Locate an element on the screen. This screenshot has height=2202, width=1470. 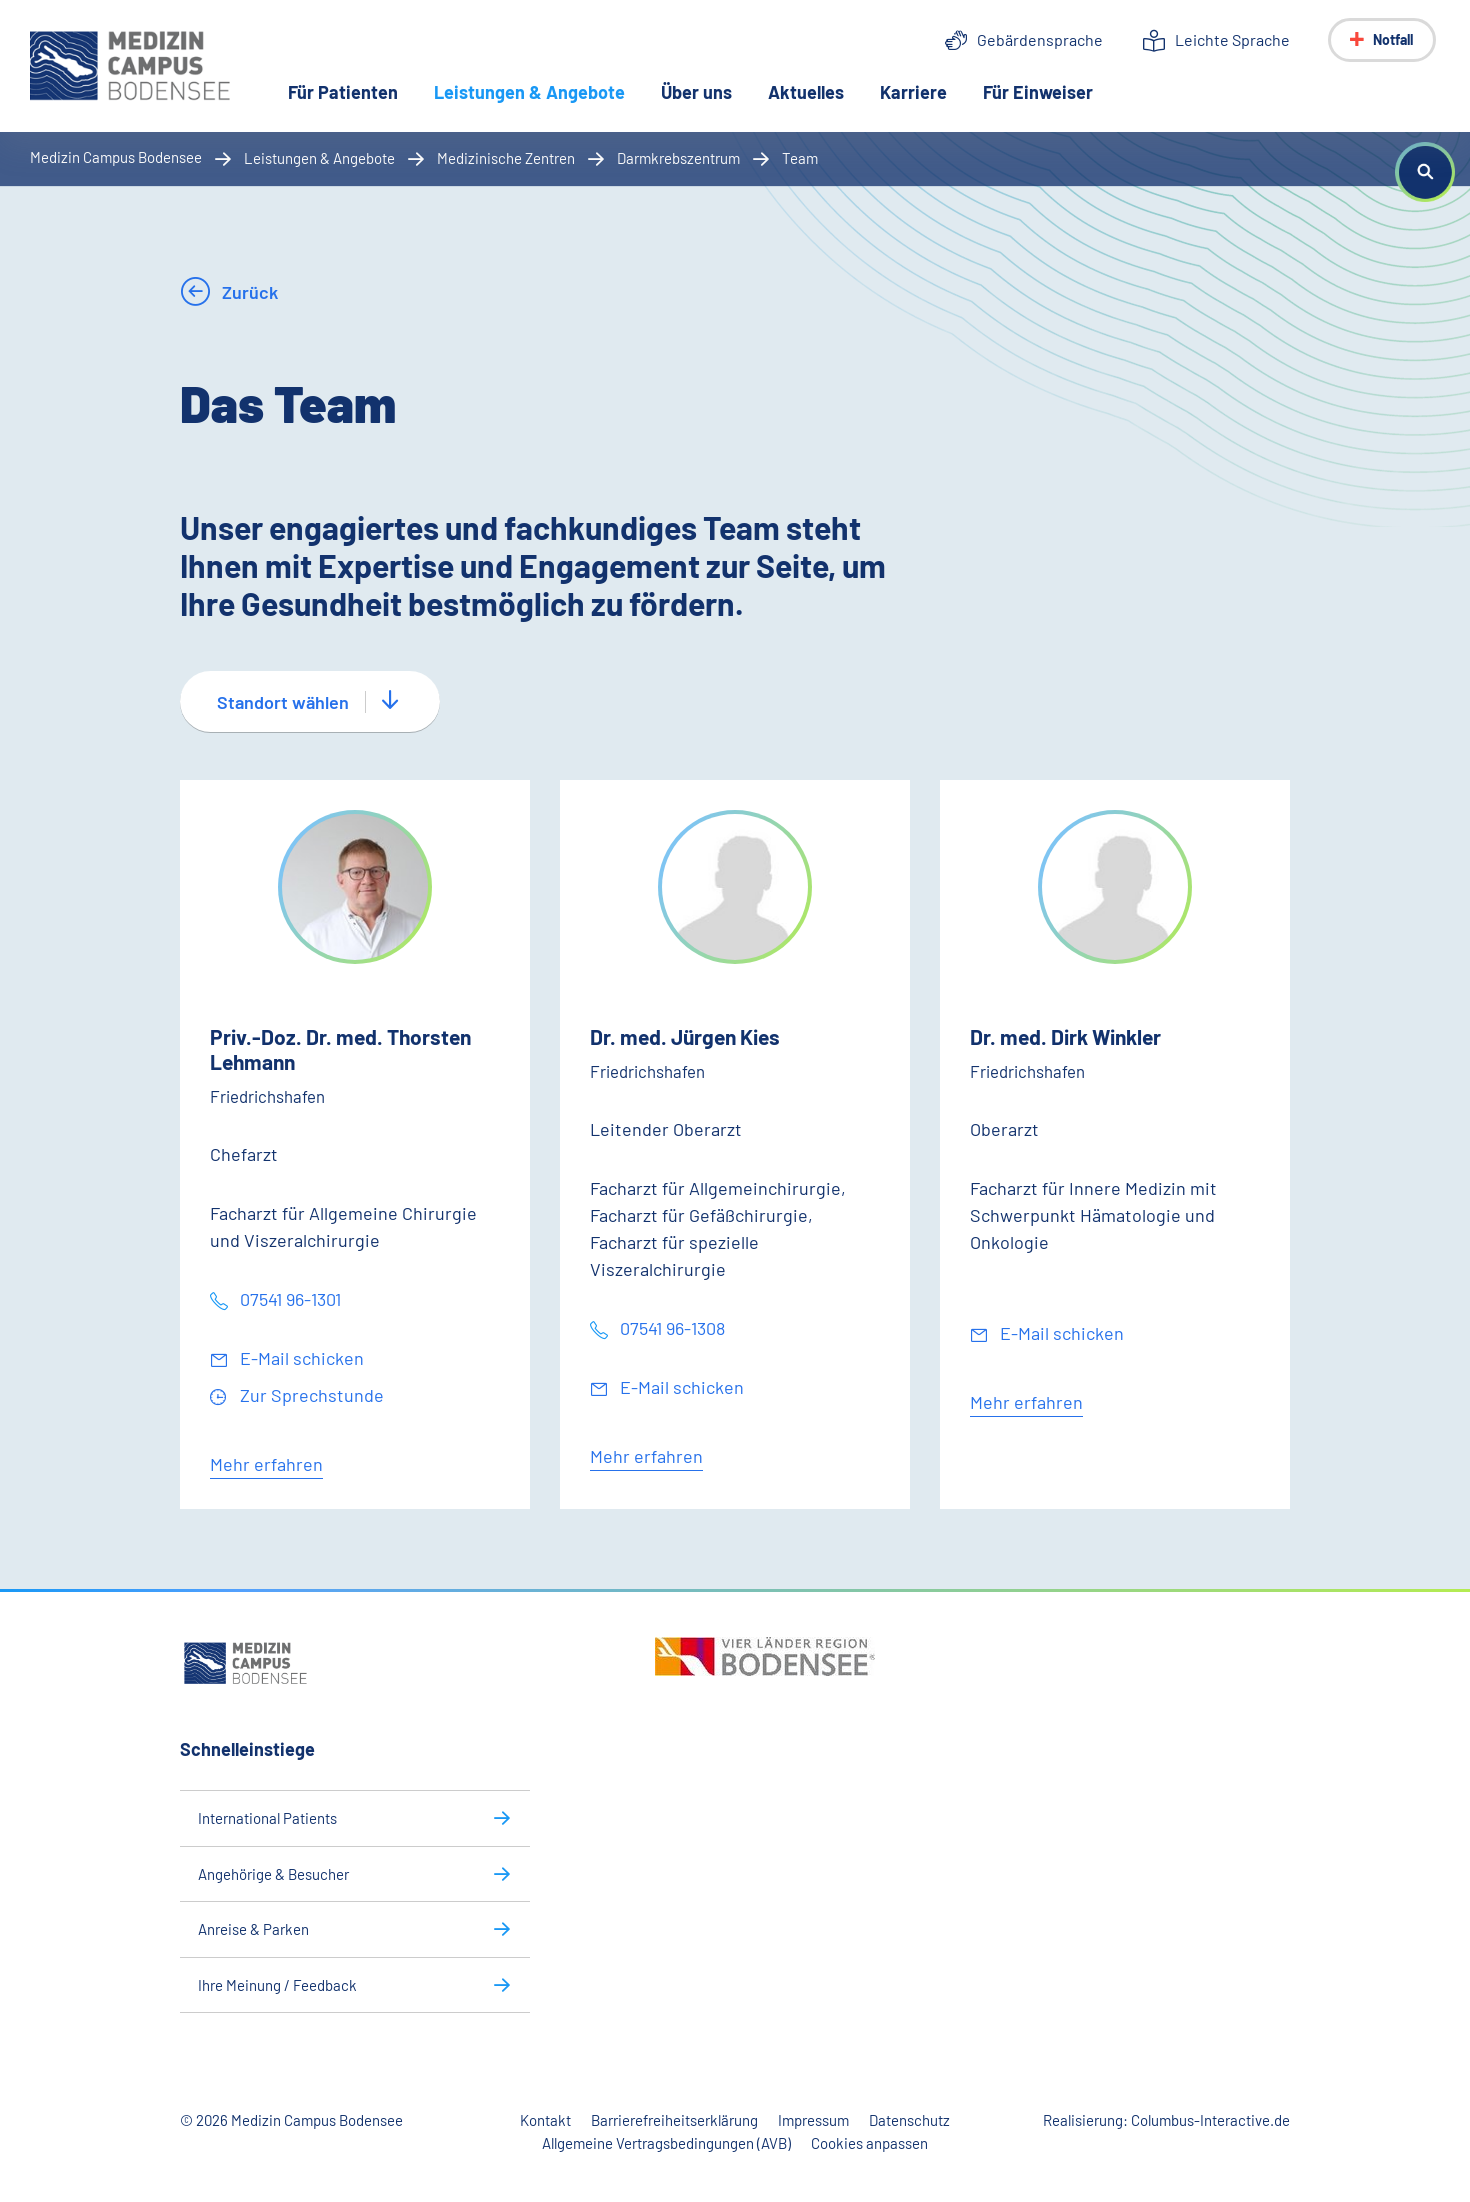
Columbus-Interactive.de is located at coordinates (1210, 2120).